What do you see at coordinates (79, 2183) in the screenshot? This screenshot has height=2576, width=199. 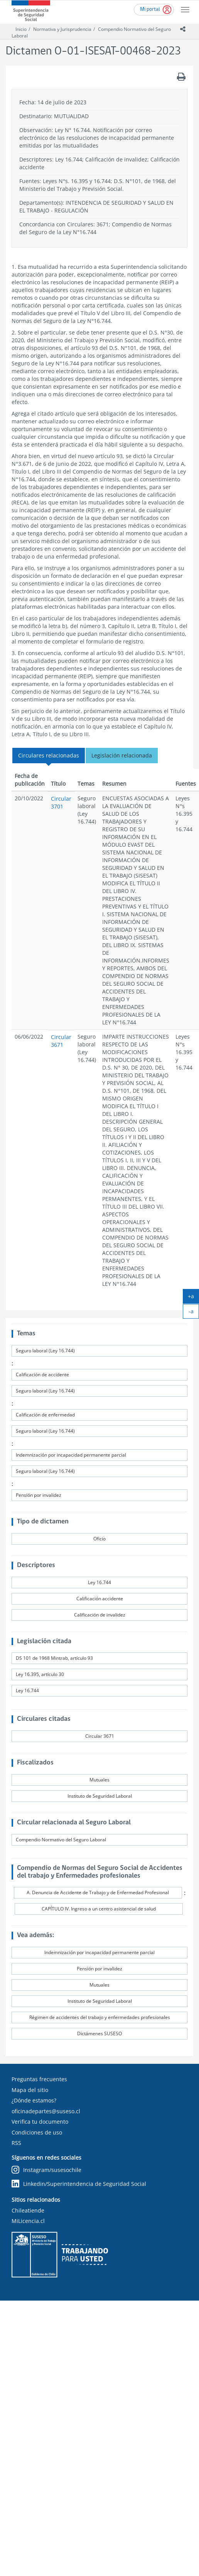 I see `Linkedin/Superintendencia de Seguridad Social` at bounding box center [79, 2183].